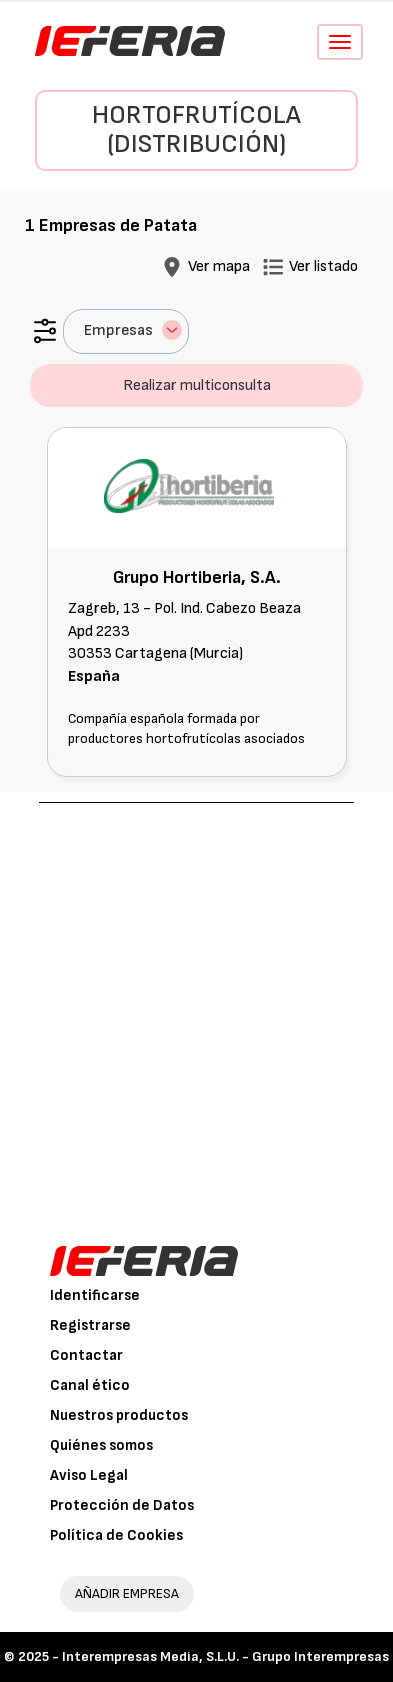 This screenshot has width=393, height=1682. I want to click on Contactar, so click(86, 1355).